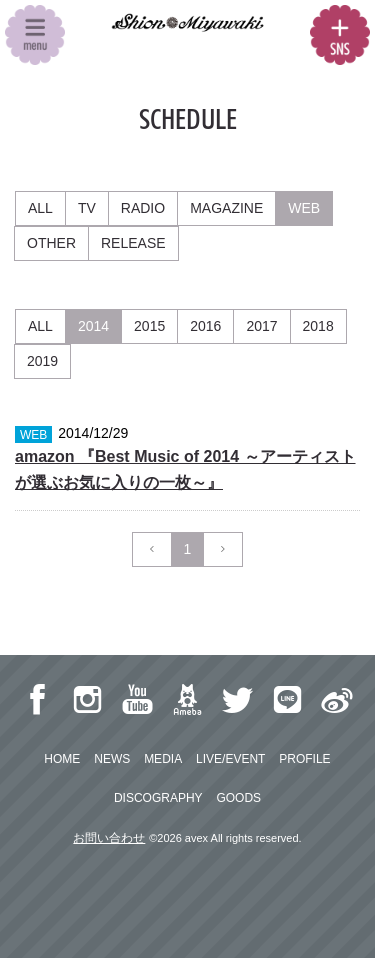  Describe the element at coordinates (230, 759) in the screenshot. I see `LIVE/EVENT` at that location.